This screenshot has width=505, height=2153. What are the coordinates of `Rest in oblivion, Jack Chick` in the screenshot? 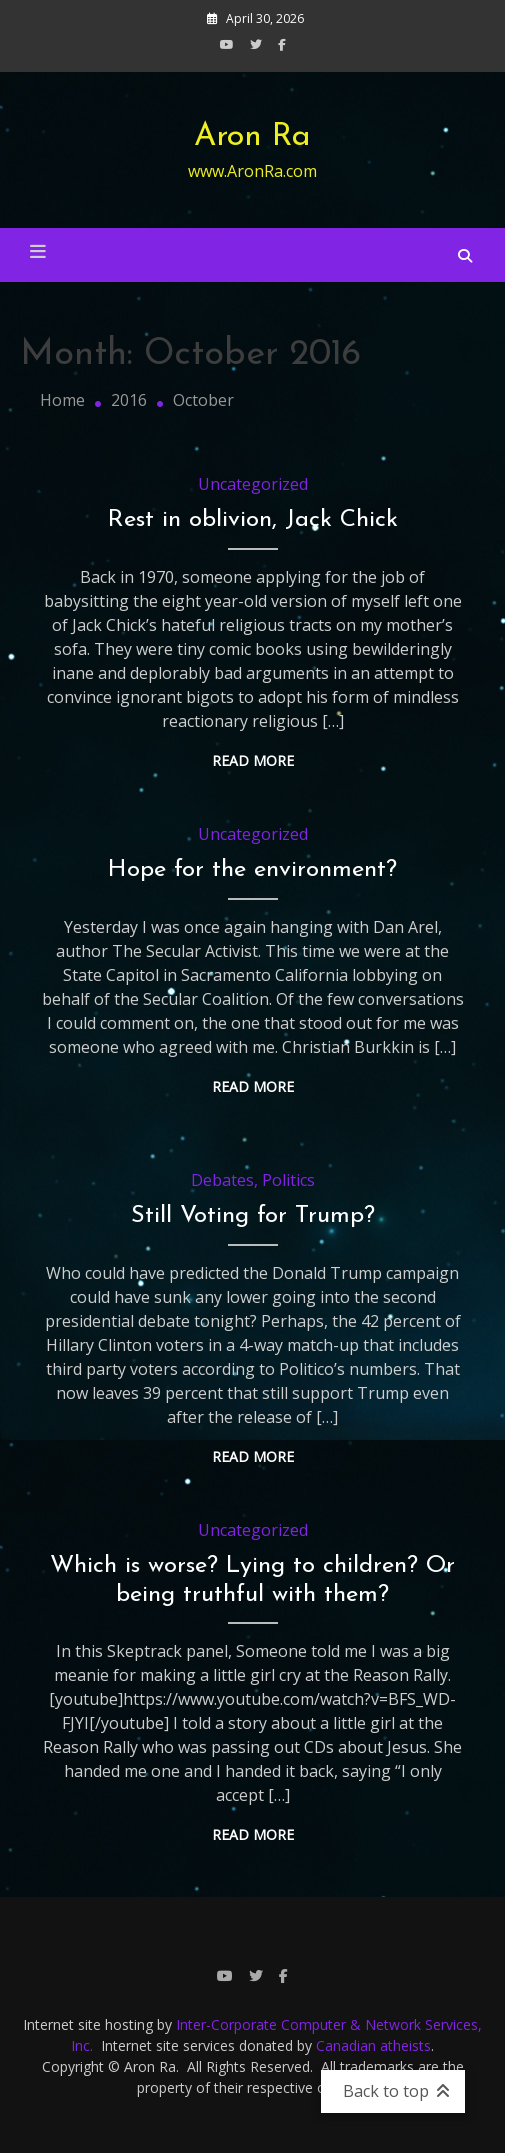 It's located at (253, 520).